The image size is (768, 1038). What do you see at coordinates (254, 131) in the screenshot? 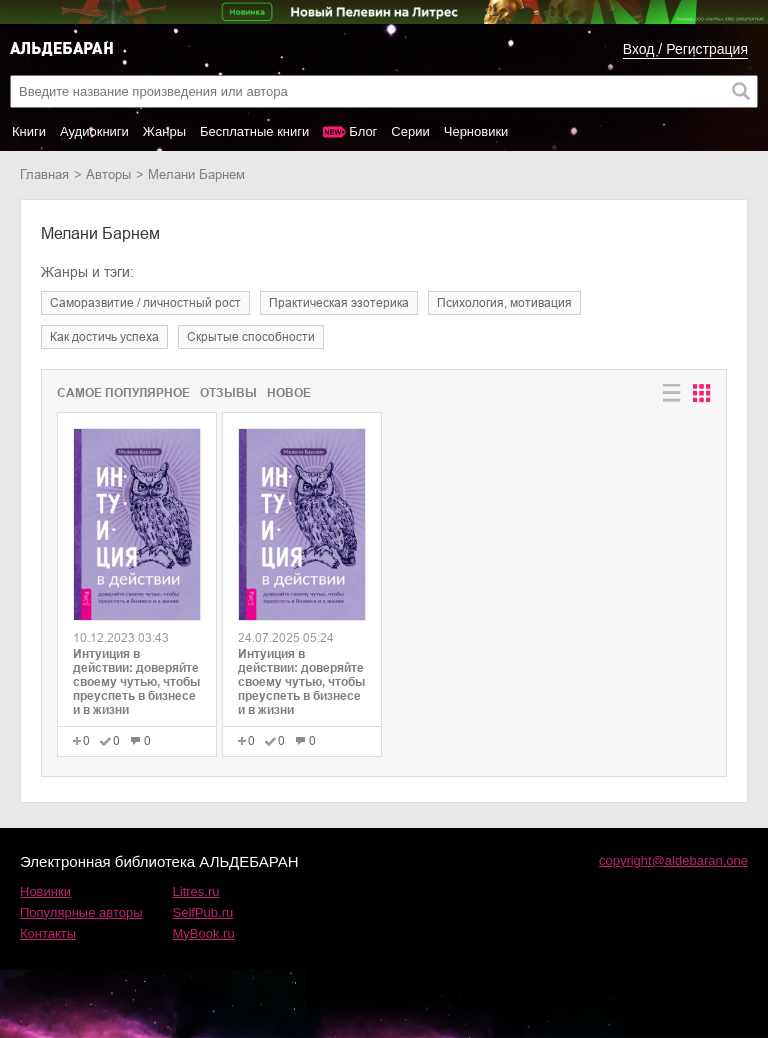
I see `Бесплатные книги` at bounding box center [254, 131].